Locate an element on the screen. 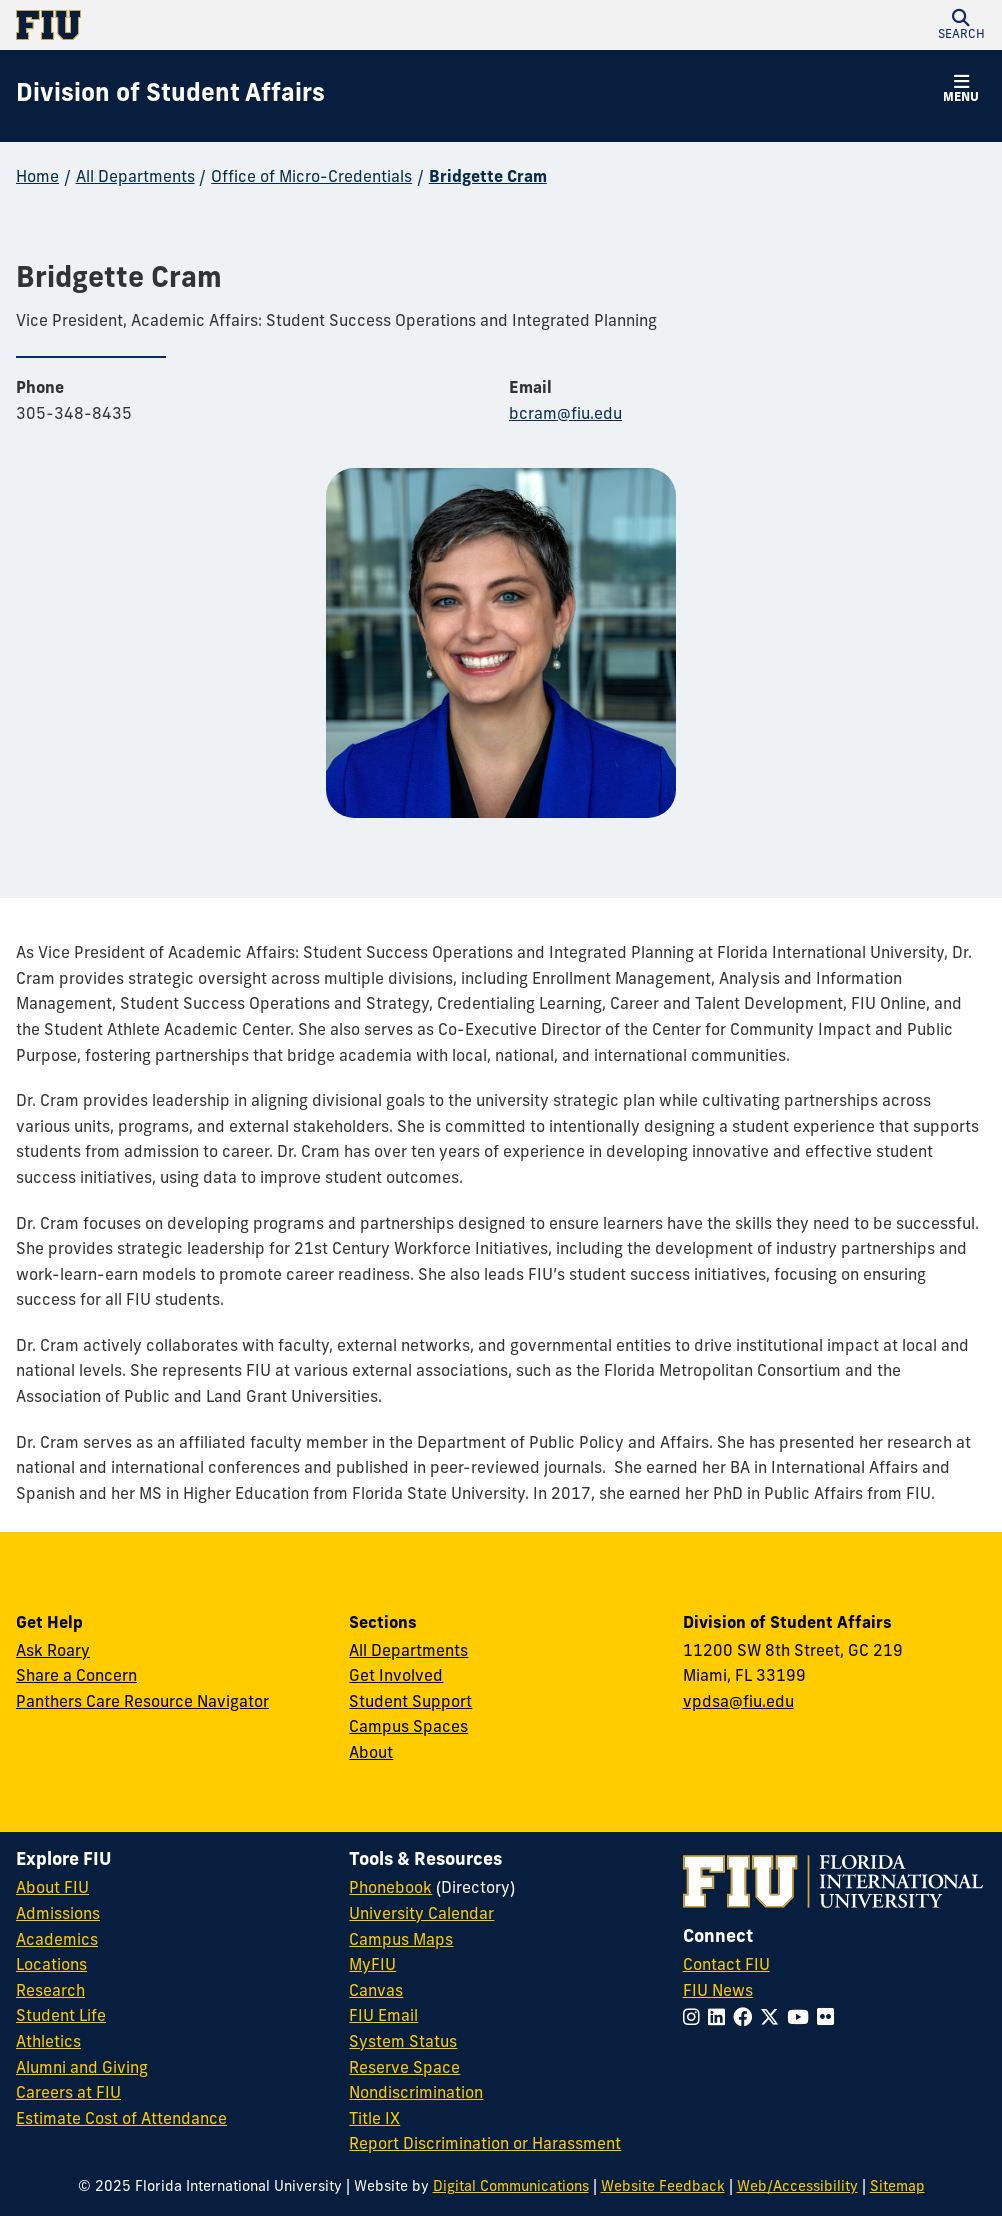 The width and height of the screenshot is (1002, 2216). Reserve Space is located at coordinates (404, 2069).